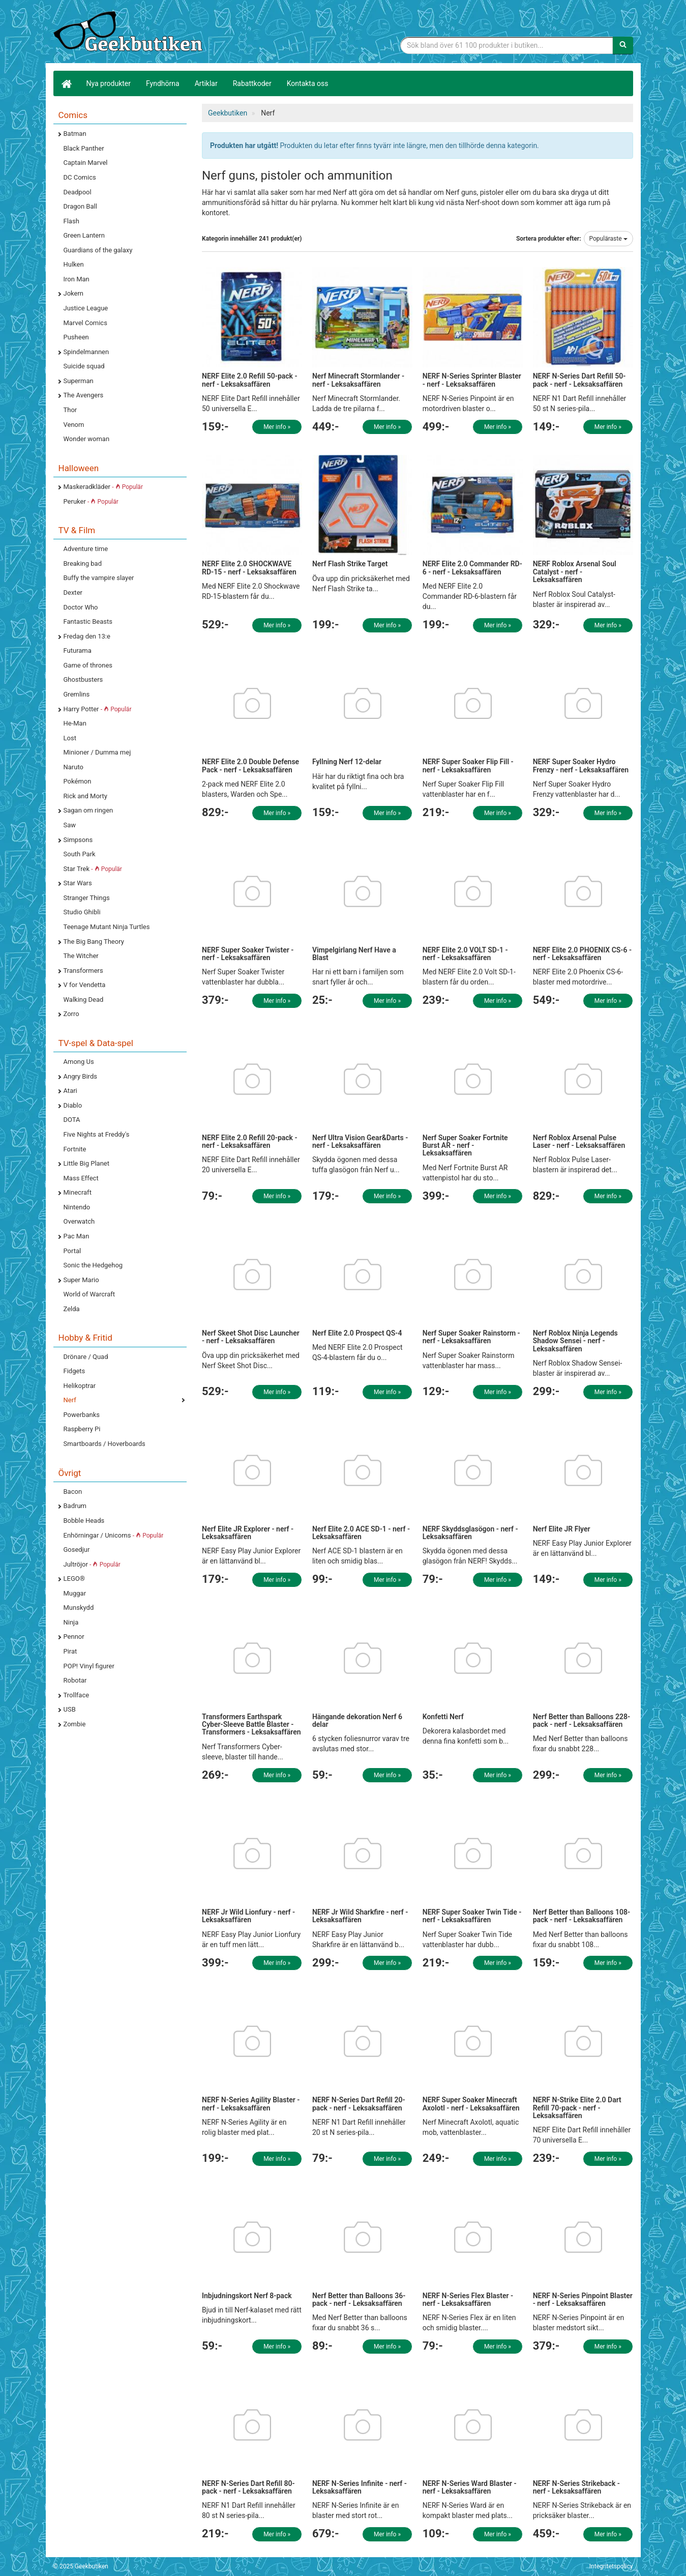 The image size is (686, 2576). Describe the element at coordinates (88, 621) in the screenshot. I see `Fantastic Beasts` at that location.